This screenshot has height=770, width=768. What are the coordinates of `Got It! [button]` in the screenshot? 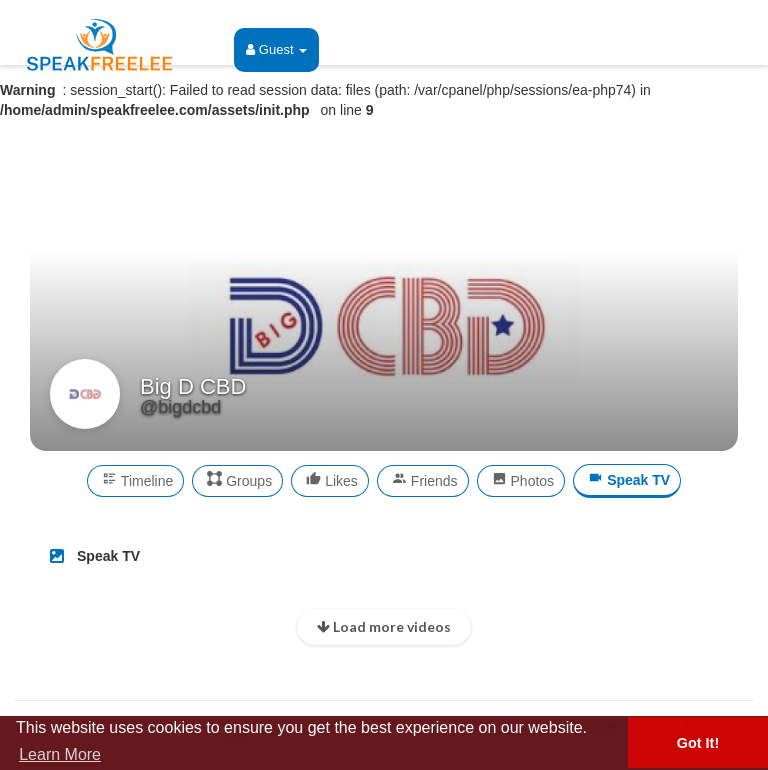 It's located at (698, 743).